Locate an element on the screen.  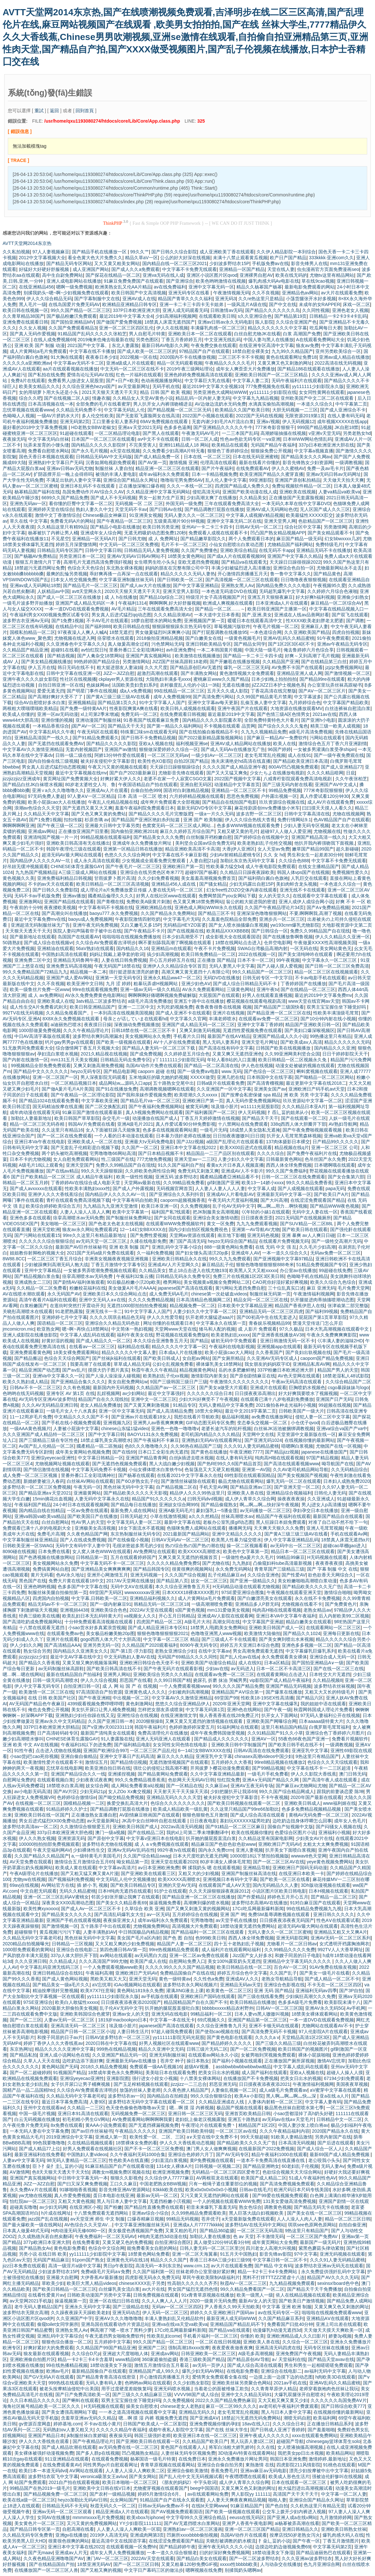
尤物国产在线一区视频 is located at coordinates (338, 1446).